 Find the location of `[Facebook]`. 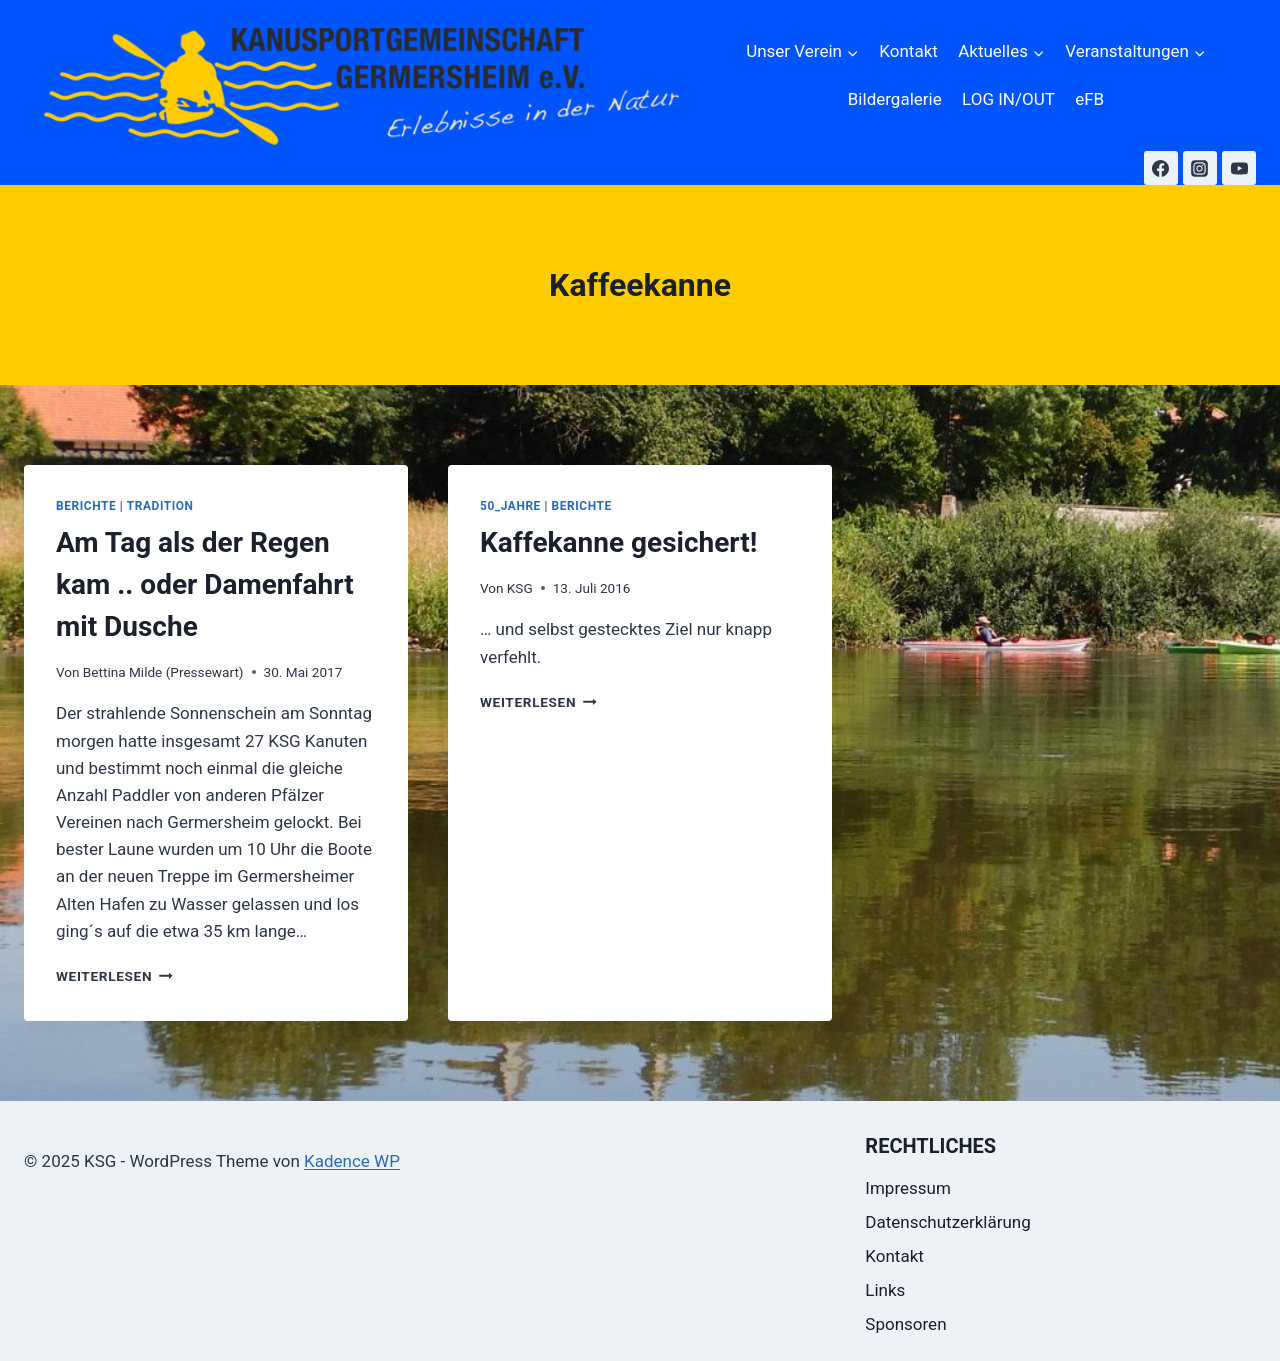

[Facebook] is located at coordinates (1161, 168).